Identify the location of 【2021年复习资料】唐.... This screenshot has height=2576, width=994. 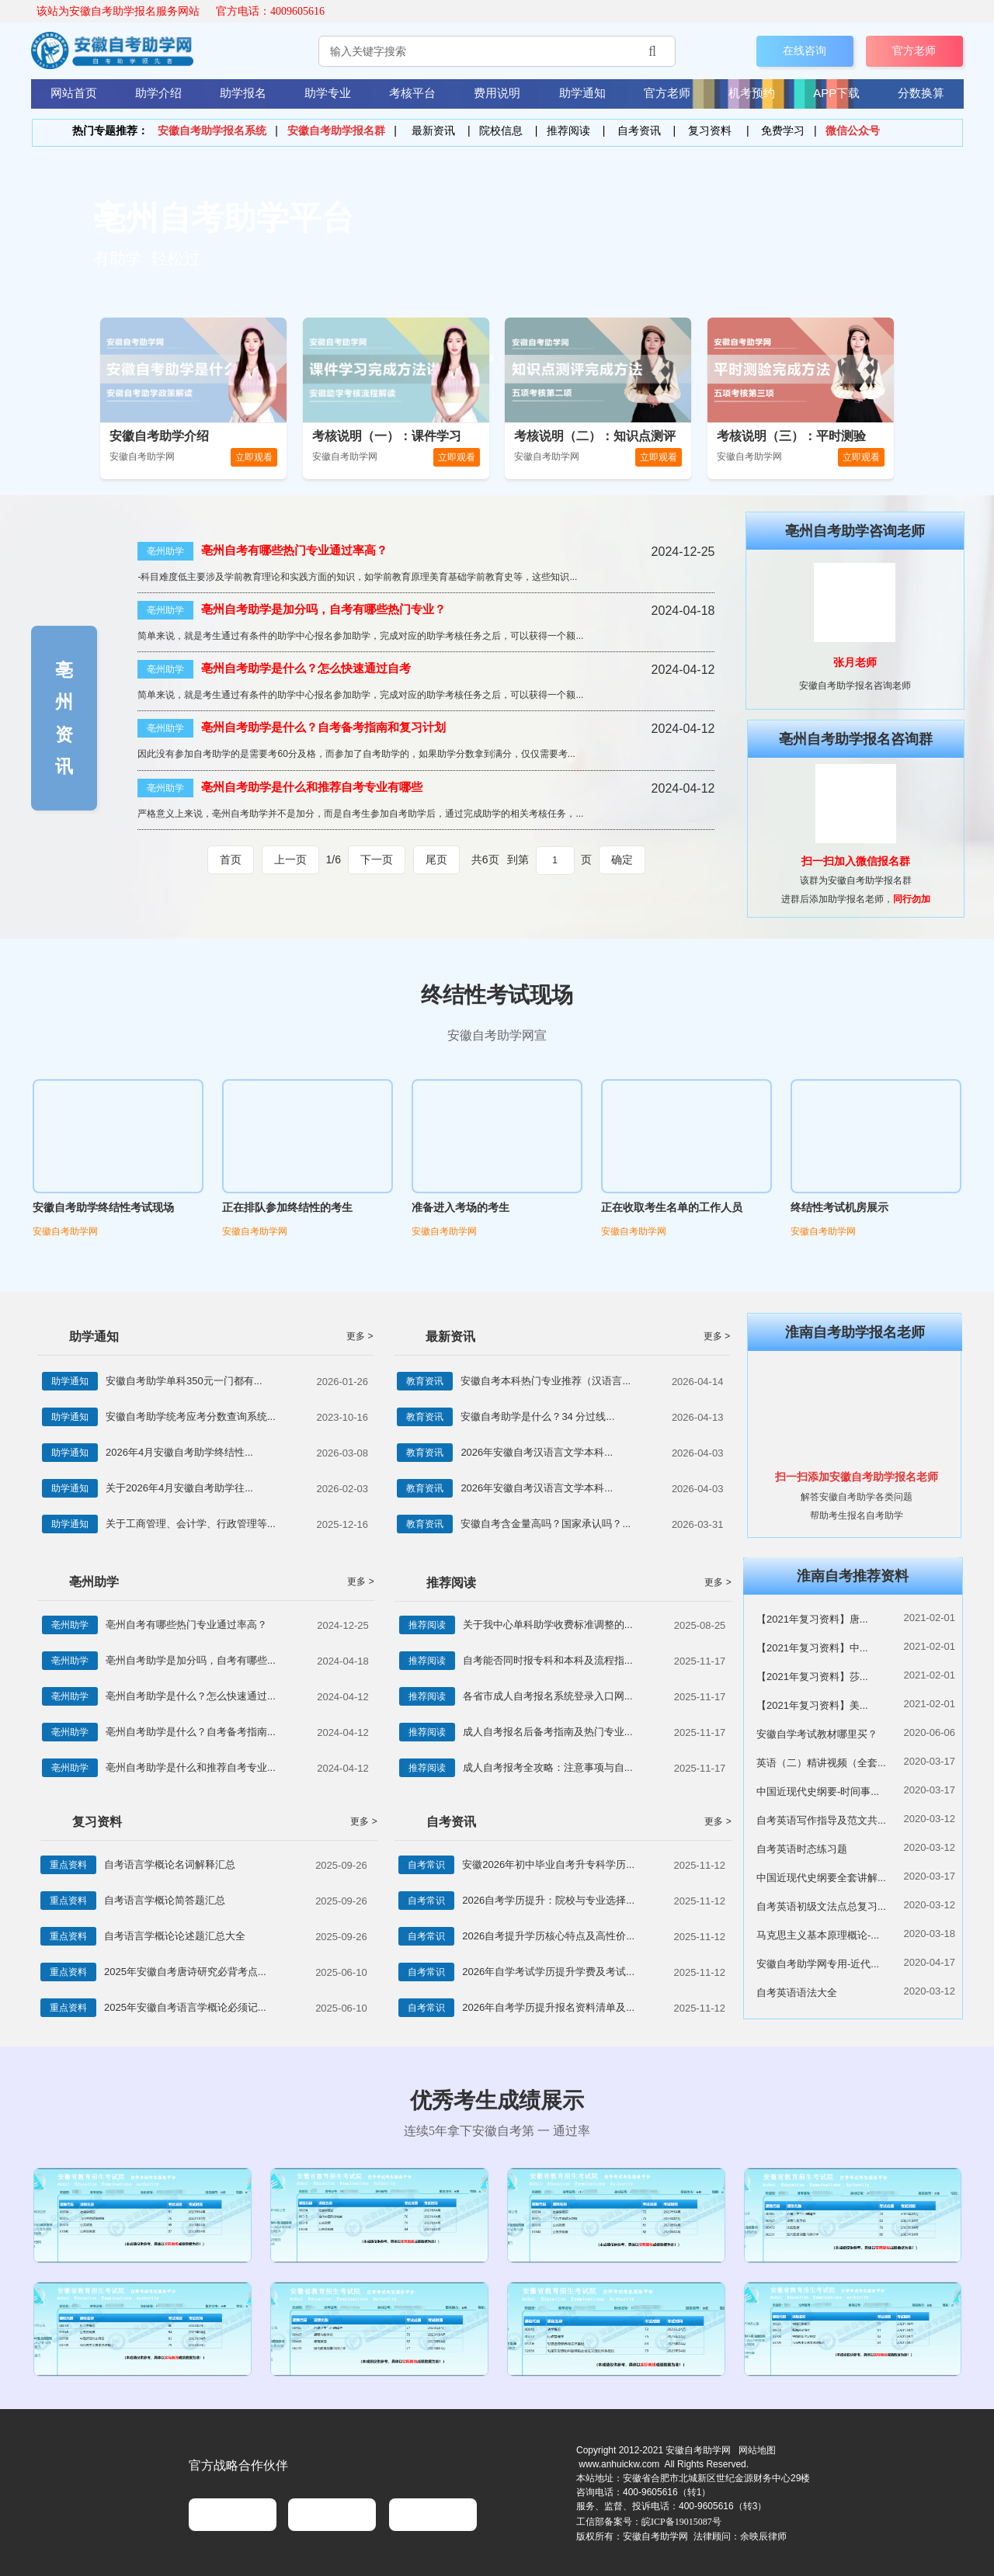
(812, 1619).